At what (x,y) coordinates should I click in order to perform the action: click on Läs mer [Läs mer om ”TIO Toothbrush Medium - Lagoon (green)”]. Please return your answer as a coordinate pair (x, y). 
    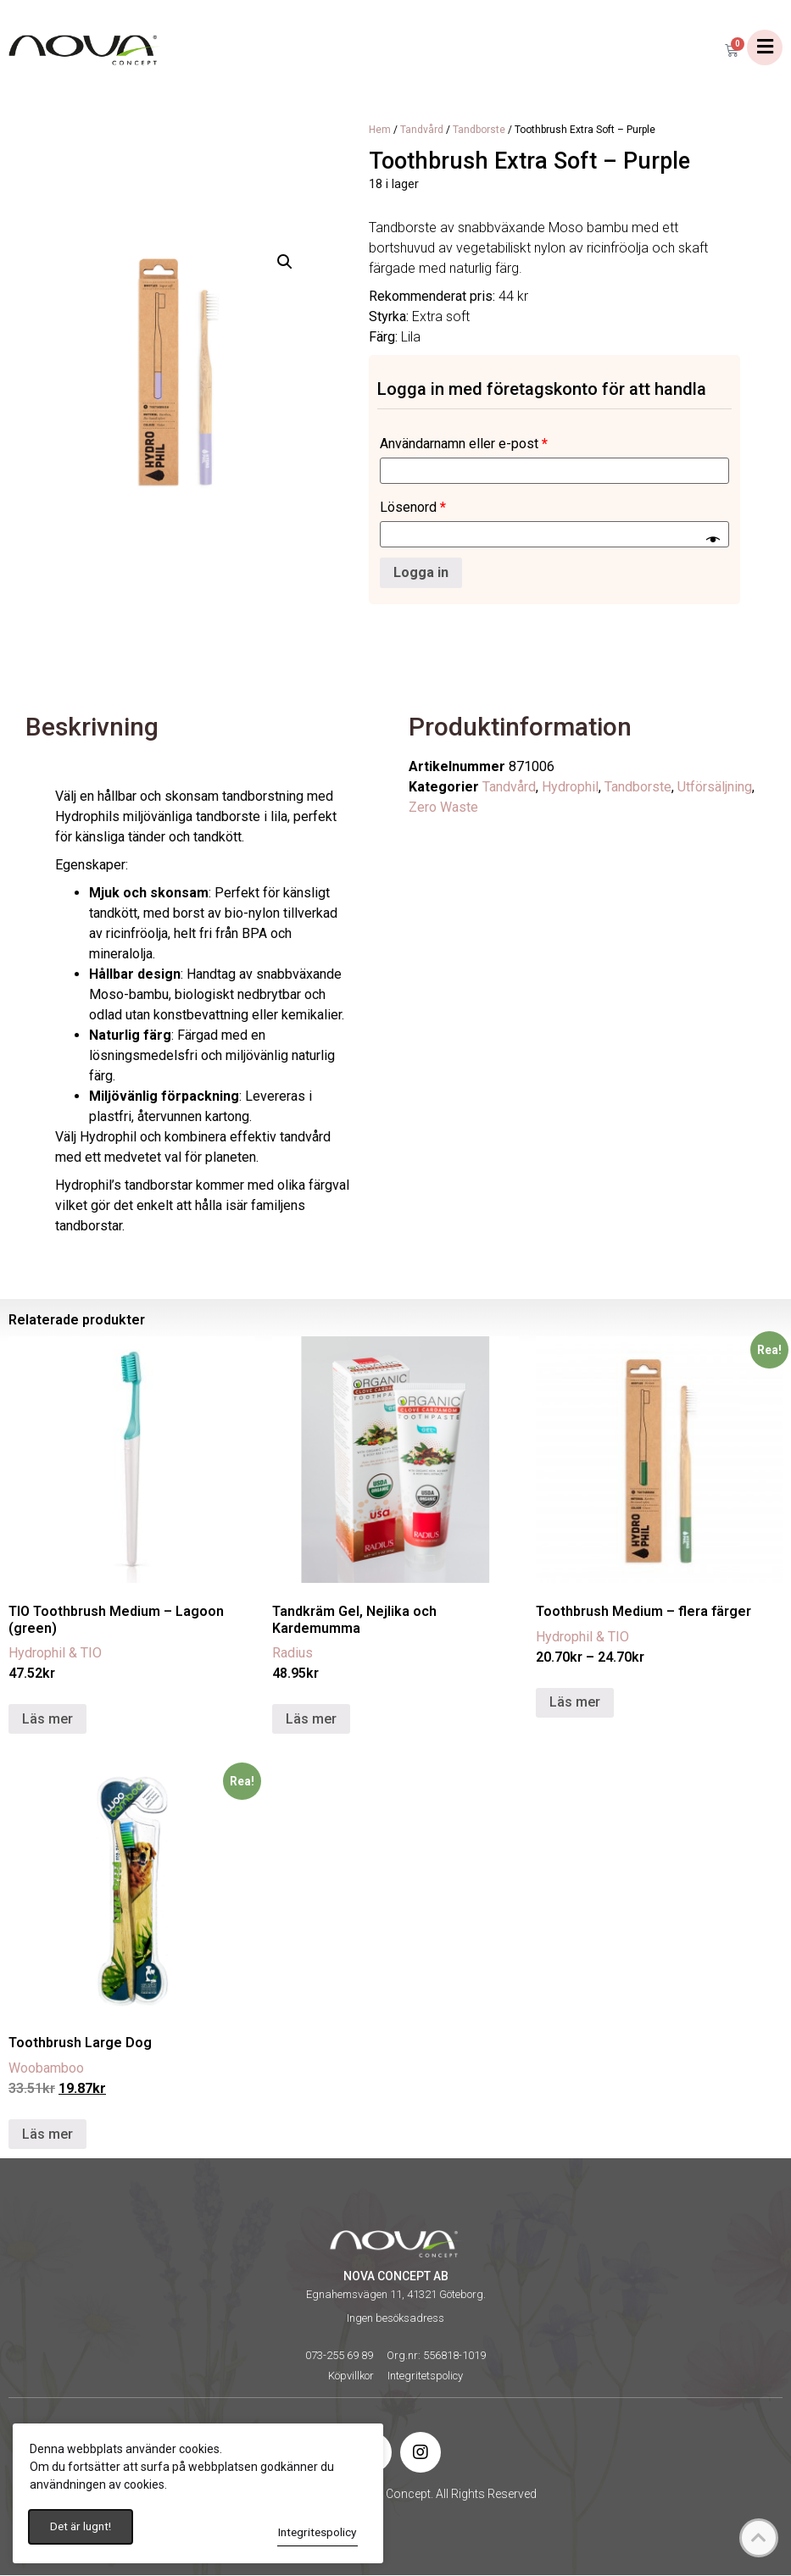
    Looking at the image, I should click on (47, 1720).